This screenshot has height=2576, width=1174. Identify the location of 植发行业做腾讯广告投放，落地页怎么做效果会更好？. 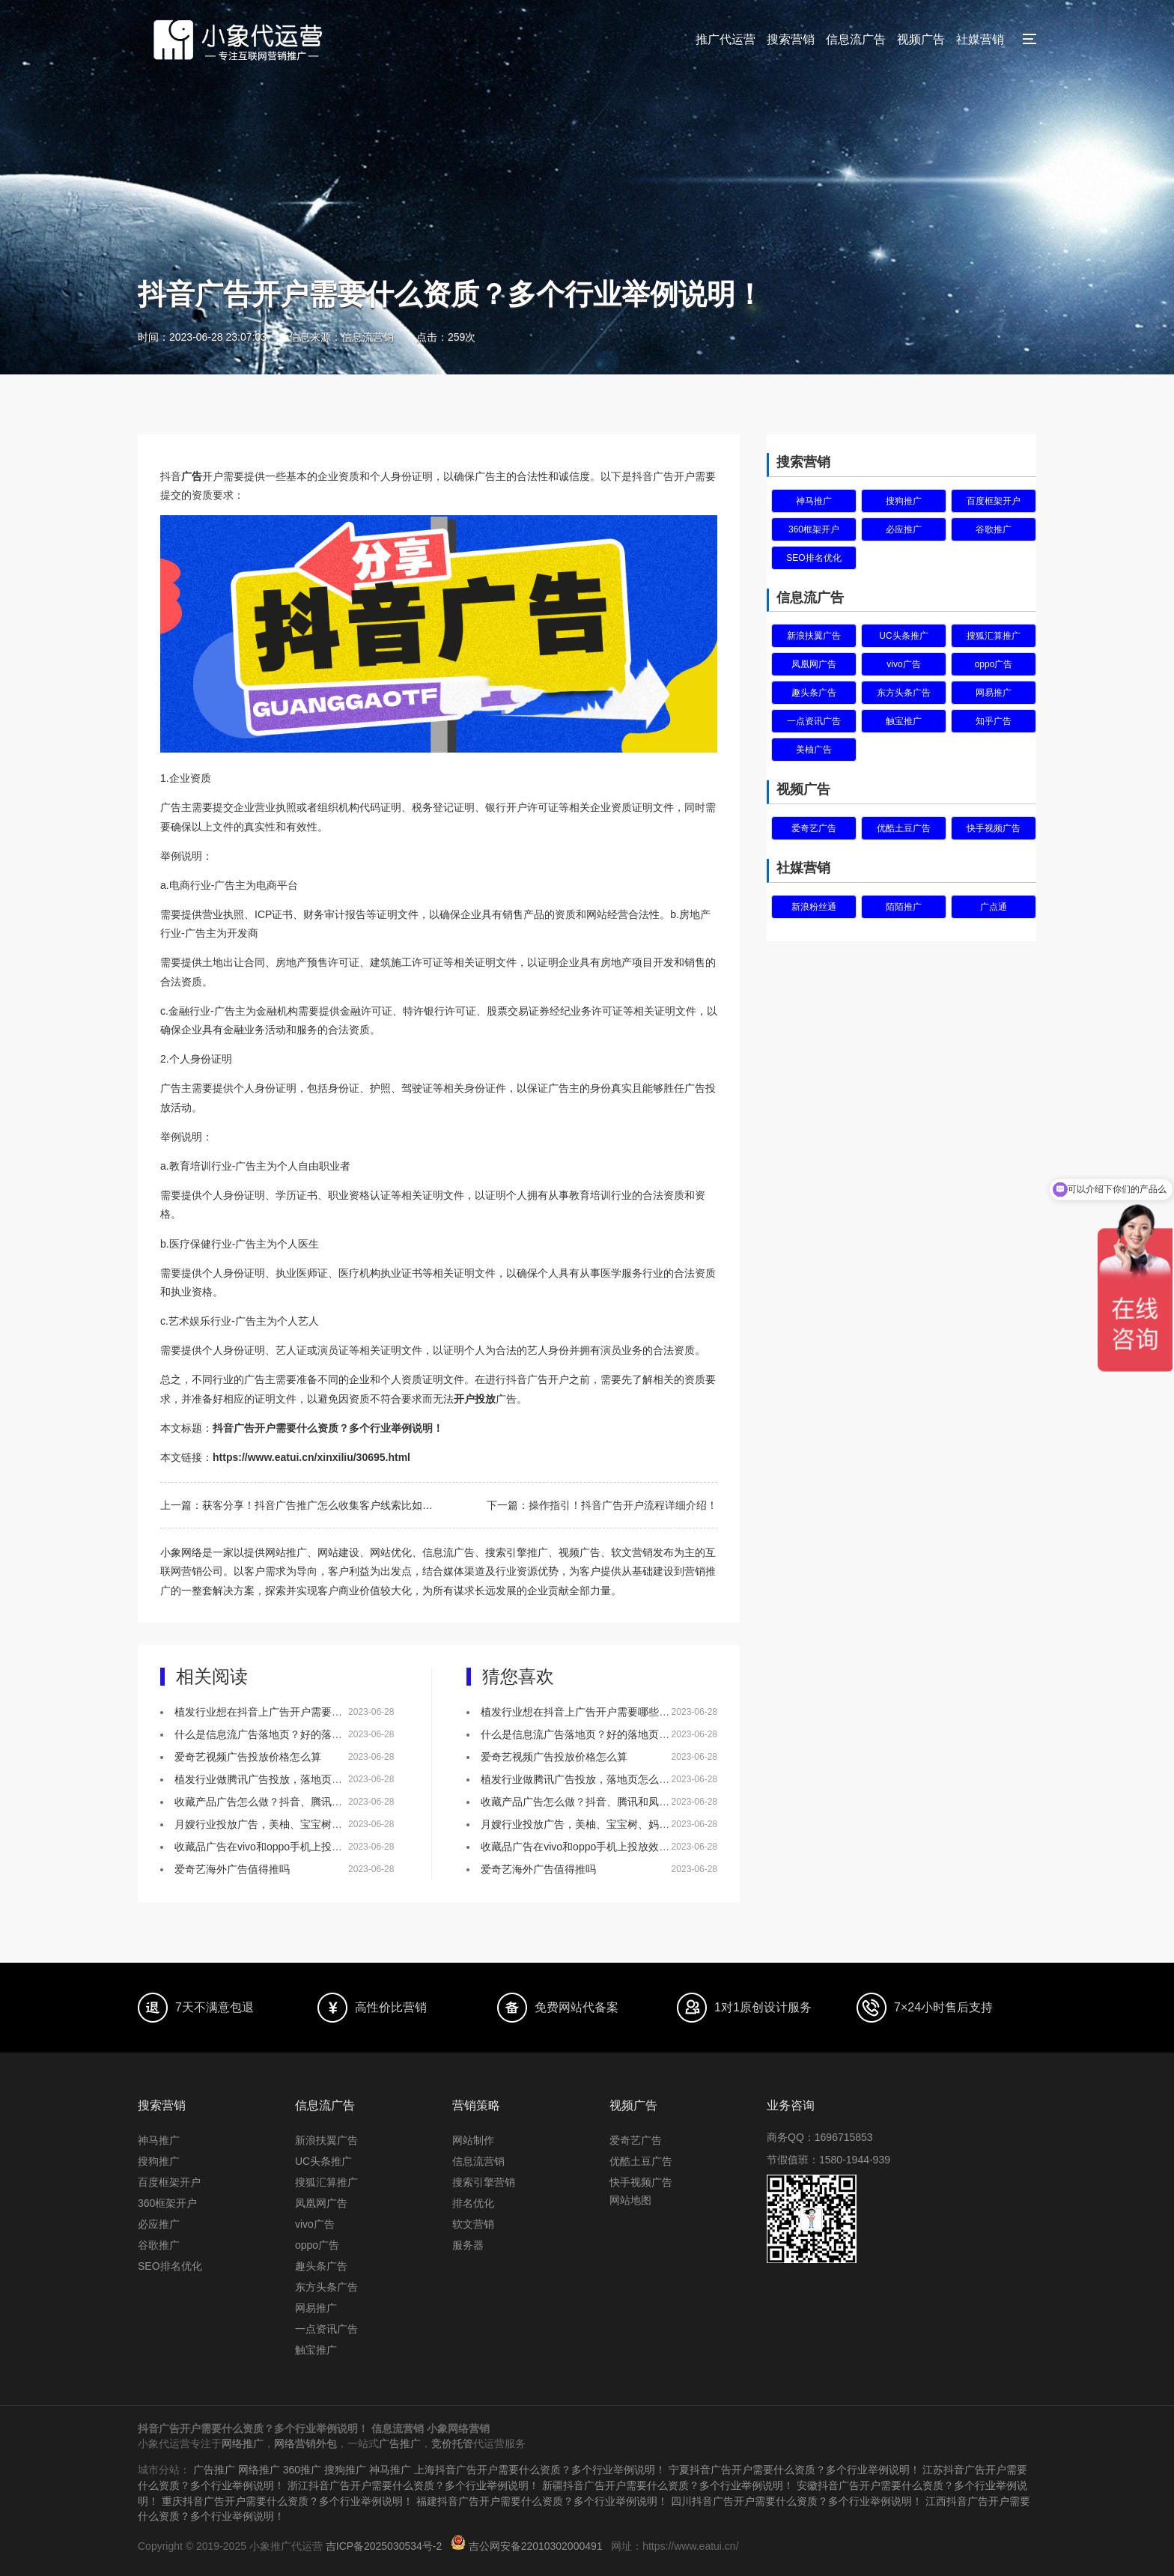
(300, 1779).